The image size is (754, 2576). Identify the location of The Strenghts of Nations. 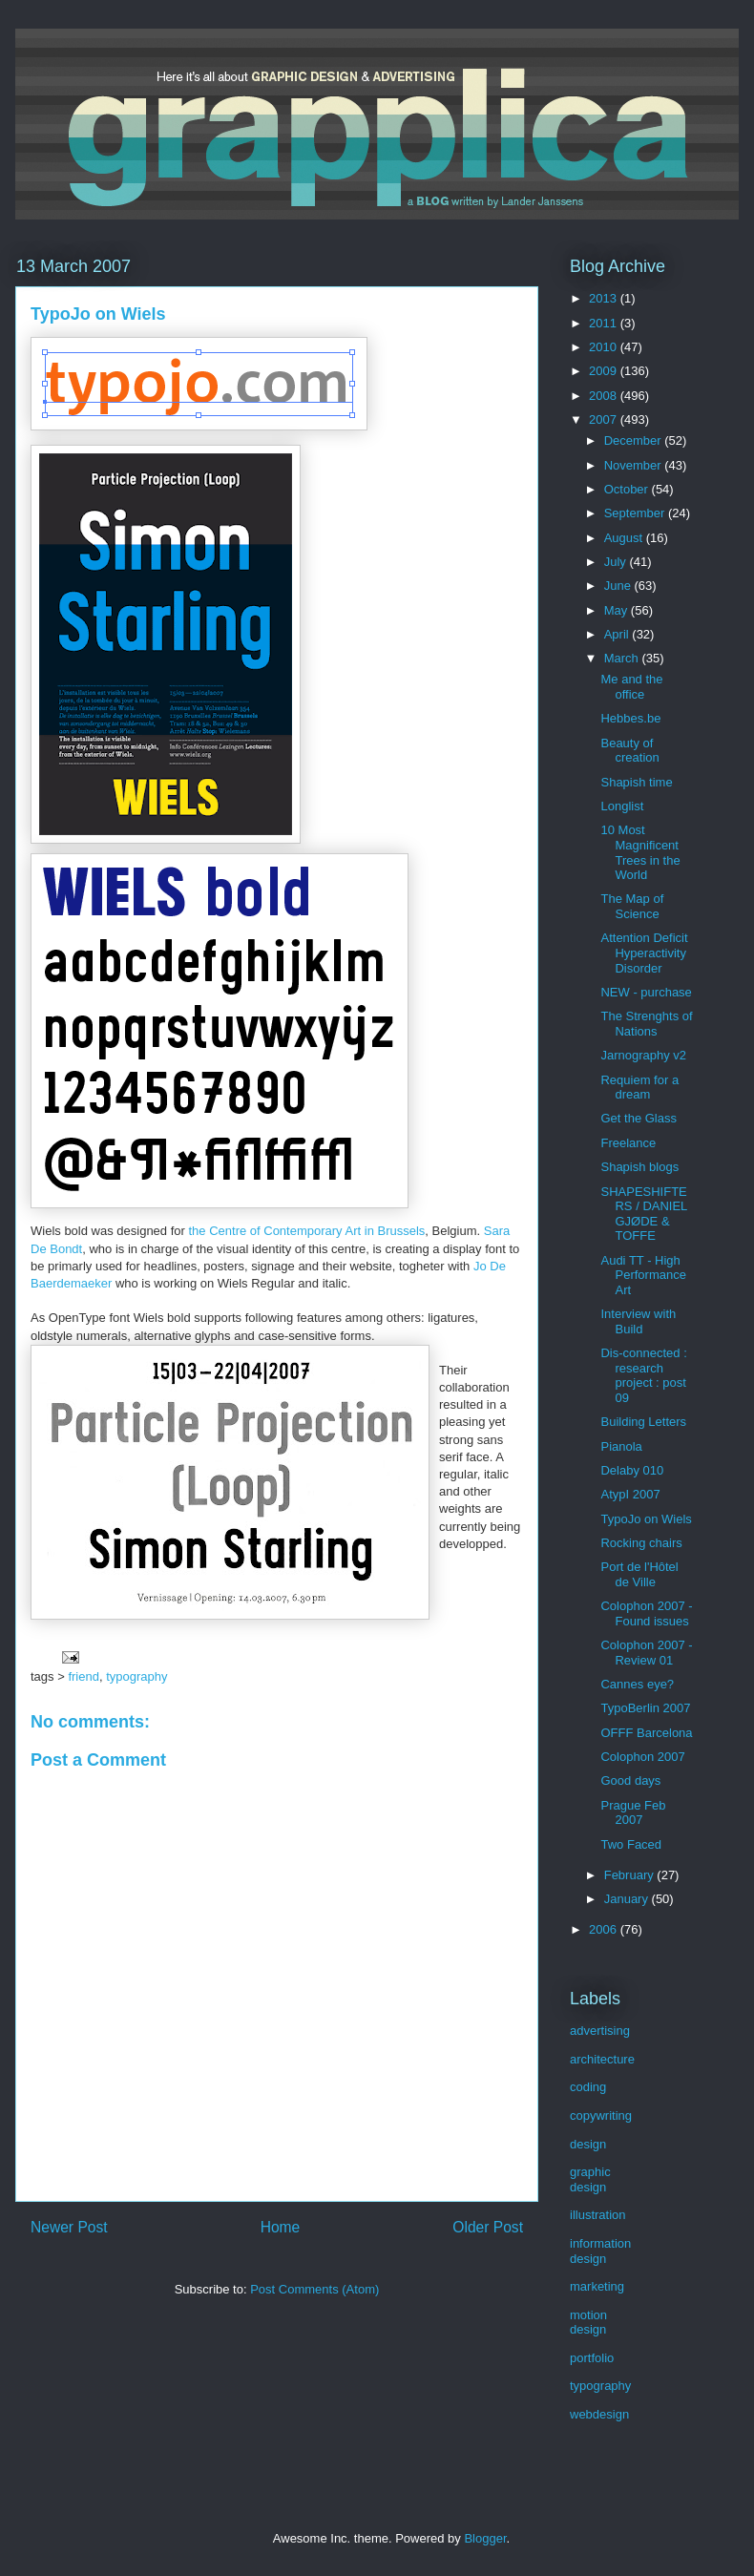
(646, 1023).